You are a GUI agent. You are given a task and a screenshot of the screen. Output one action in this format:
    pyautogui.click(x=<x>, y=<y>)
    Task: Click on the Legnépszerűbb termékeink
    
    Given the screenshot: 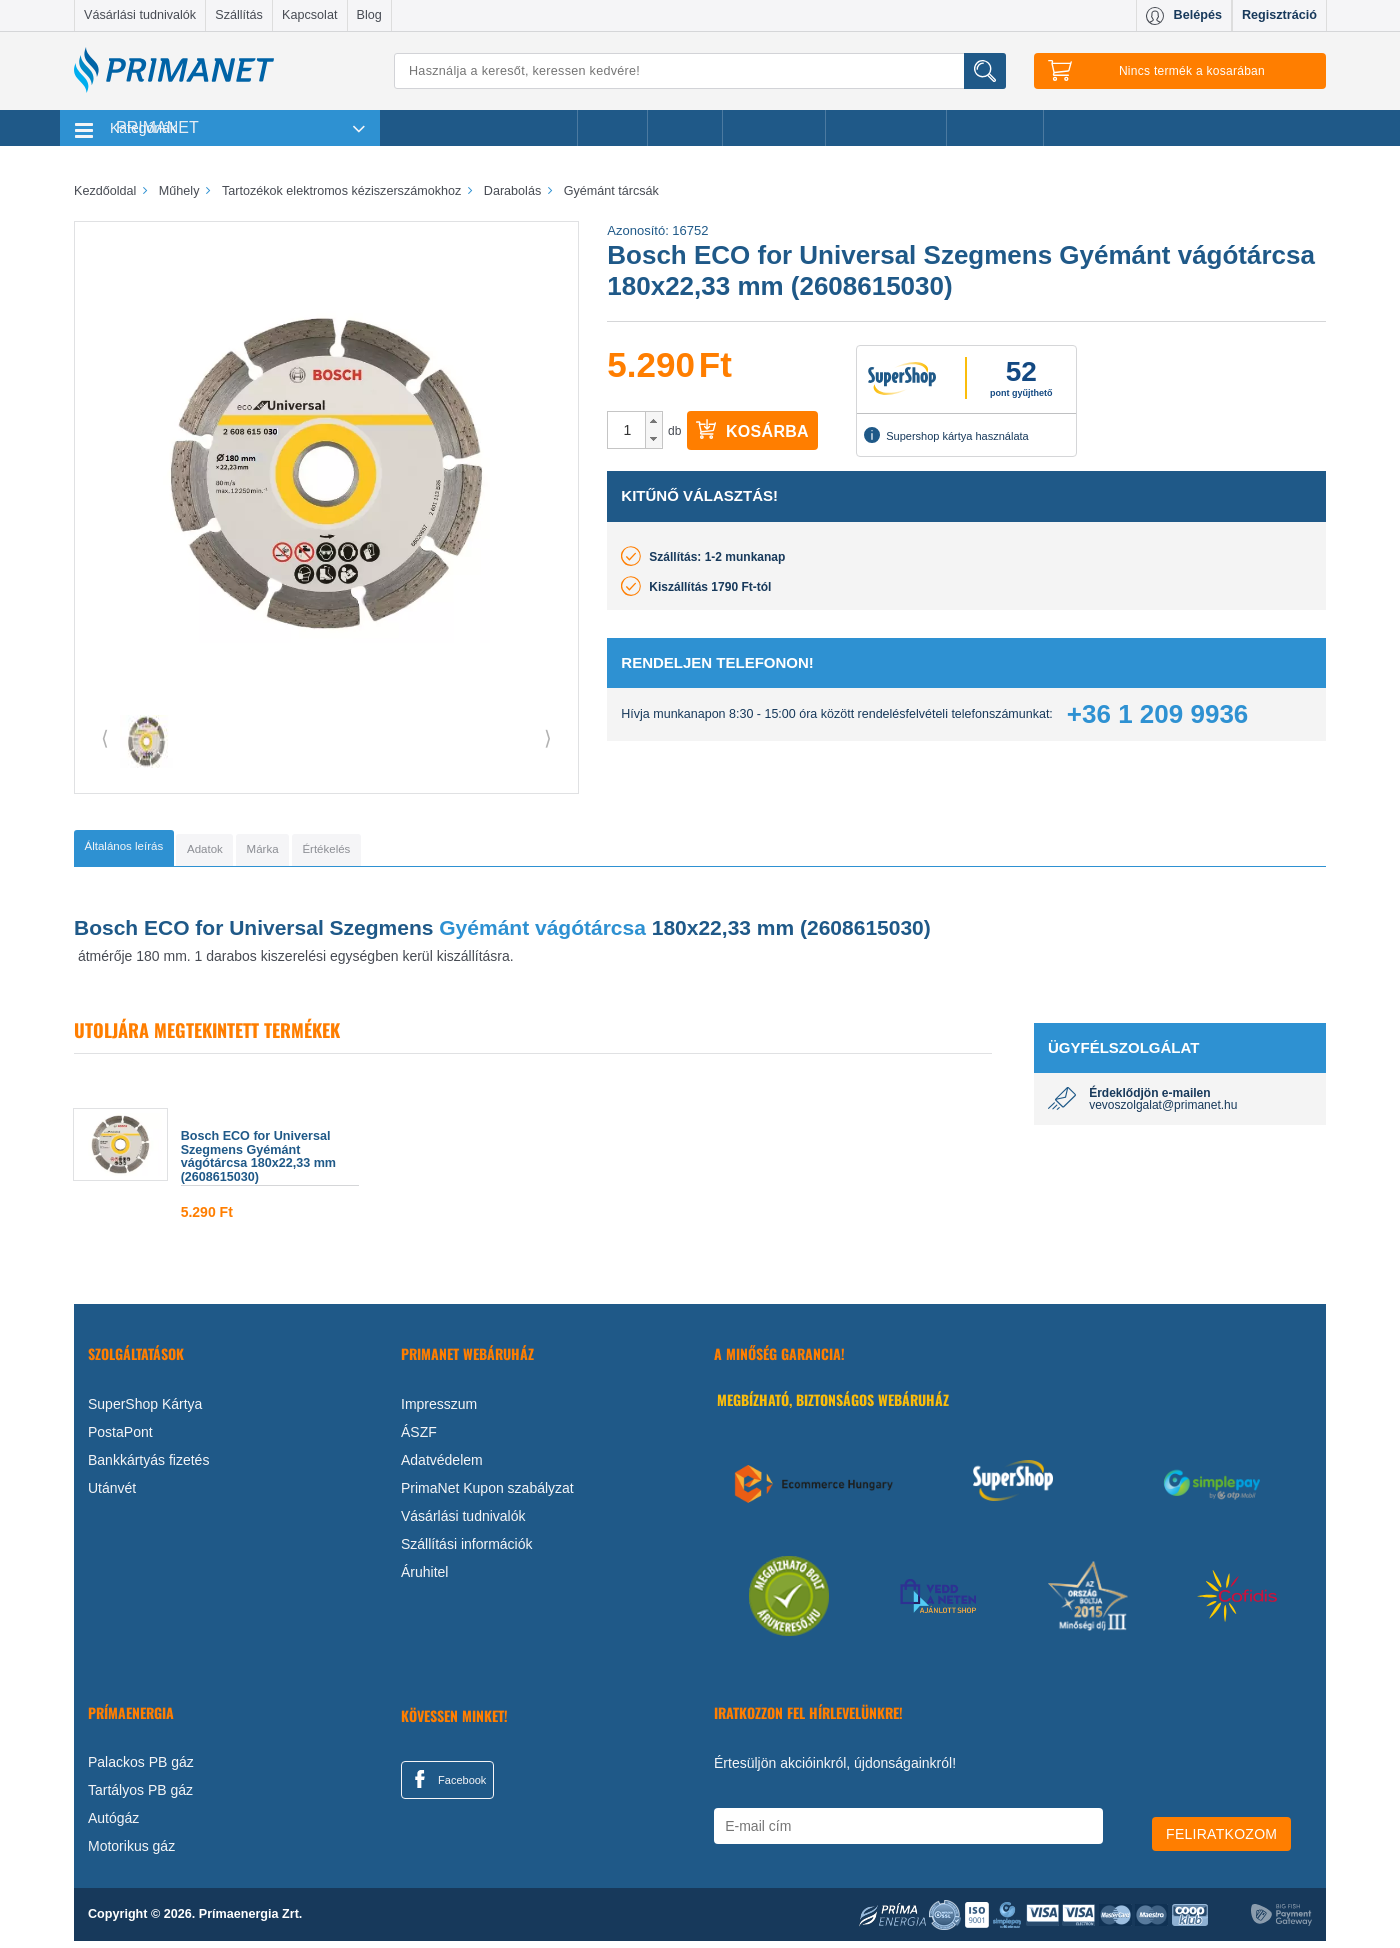 What is the action you would take?
    pyautogui.click(x=478, y=128)
    